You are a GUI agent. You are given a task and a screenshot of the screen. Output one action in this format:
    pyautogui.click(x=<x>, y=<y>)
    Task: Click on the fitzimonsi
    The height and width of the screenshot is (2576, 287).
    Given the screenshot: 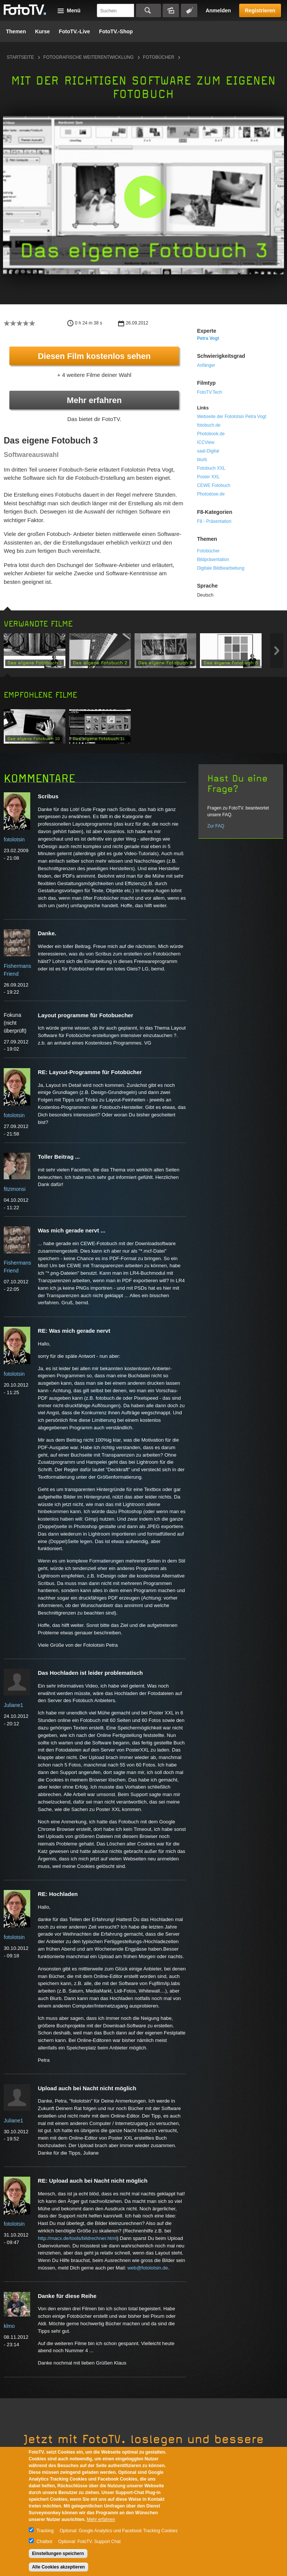 What is the action you would take?
    pyautogui.click(x=14, y=1189)
    